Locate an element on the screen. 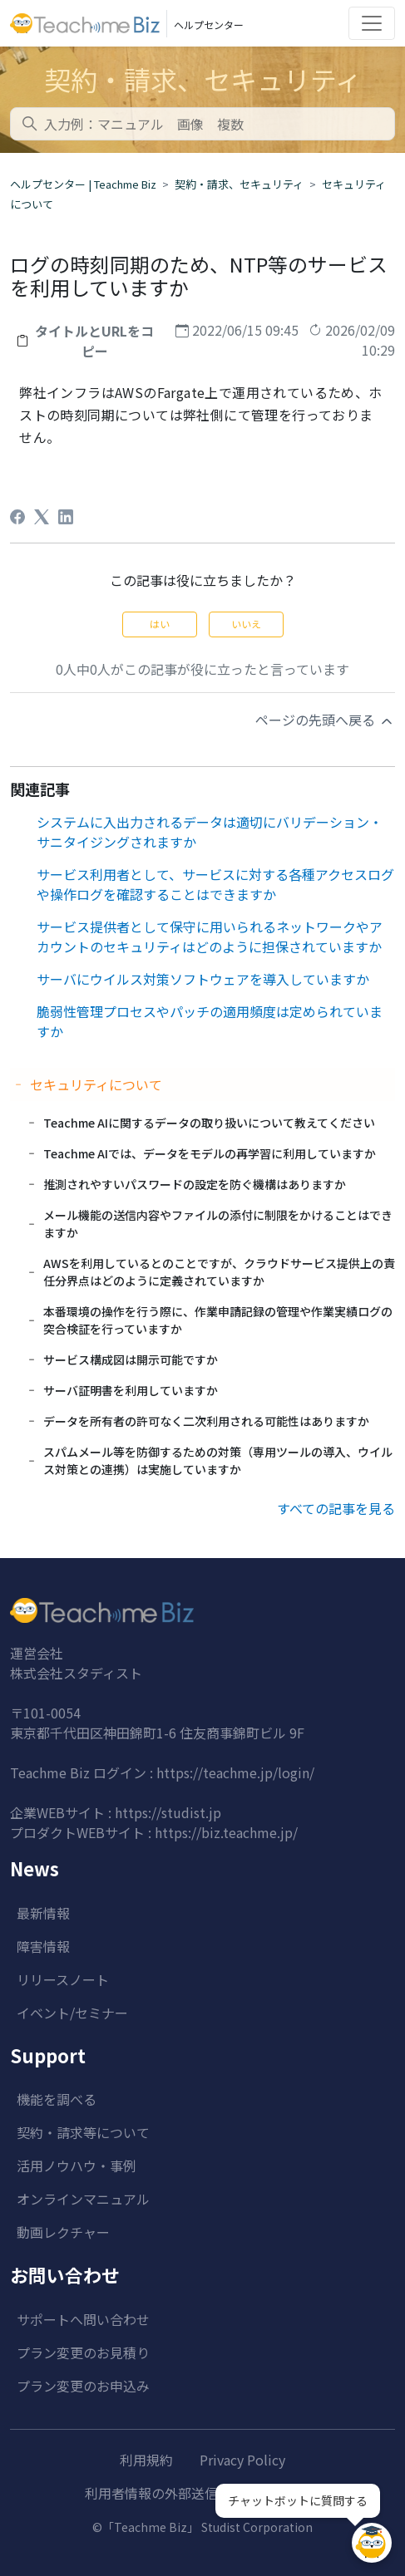 The height and width of the screenshot is (2576, 405). https://biz.teachme.jp/ is located at coordinates (226, 1832).